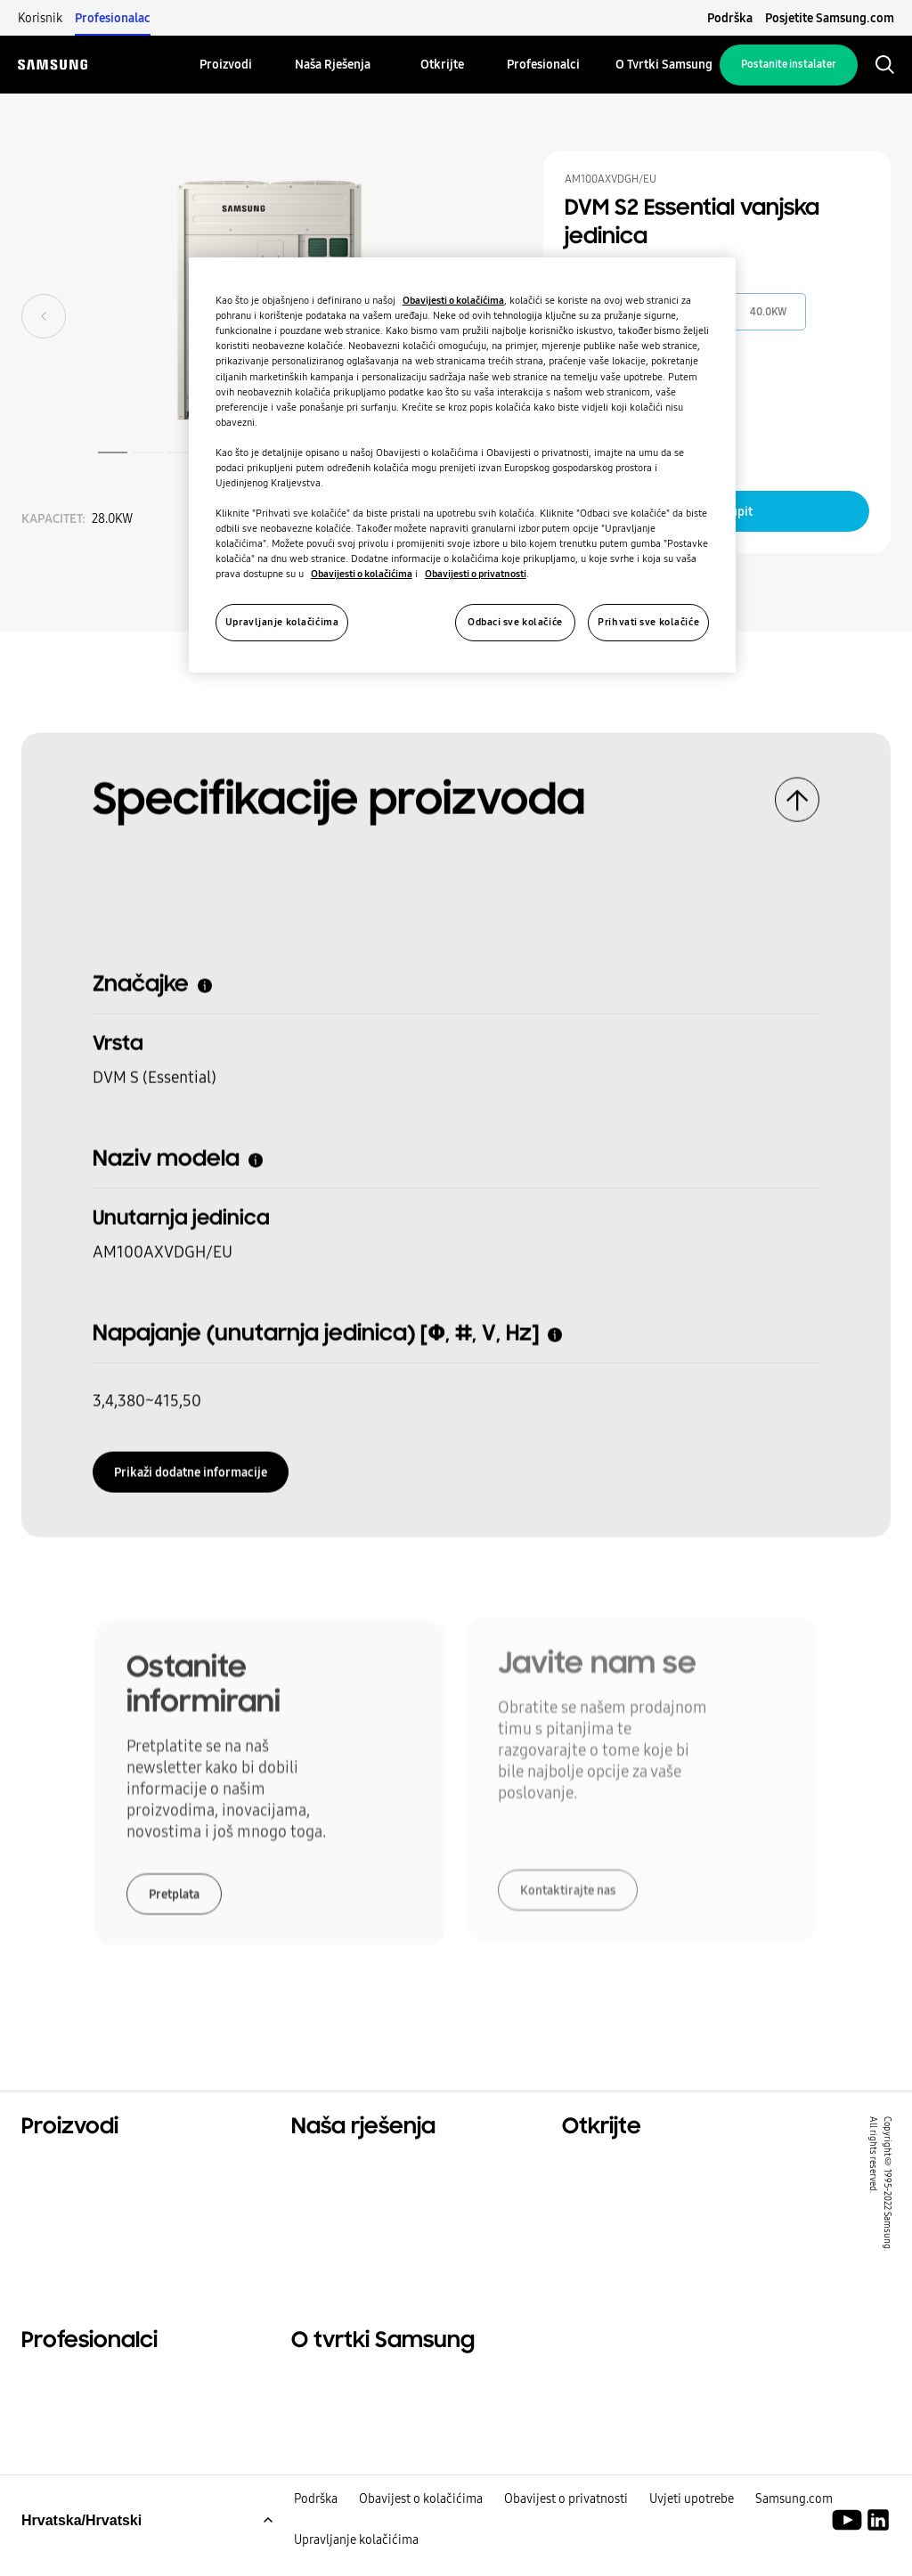 Image resolution: width=912 pixels, height=2576 pixels. What do you see at coordinates (40, 18) in the screenshot?
I see `Korisnik` at bounding box center [40, 18].